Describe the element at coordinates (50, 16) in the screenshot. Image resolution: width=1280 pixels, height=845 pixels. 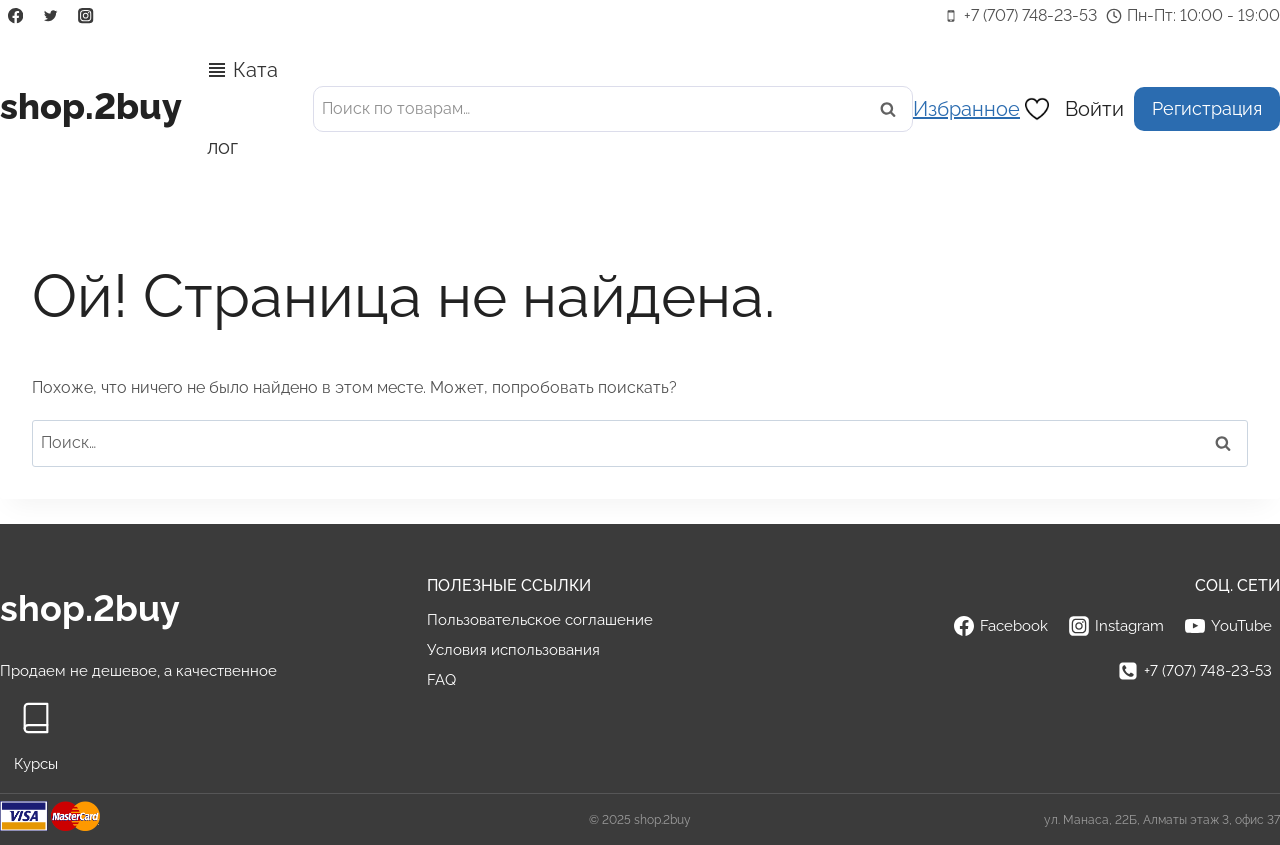
I see `[Twitter]` at that location.